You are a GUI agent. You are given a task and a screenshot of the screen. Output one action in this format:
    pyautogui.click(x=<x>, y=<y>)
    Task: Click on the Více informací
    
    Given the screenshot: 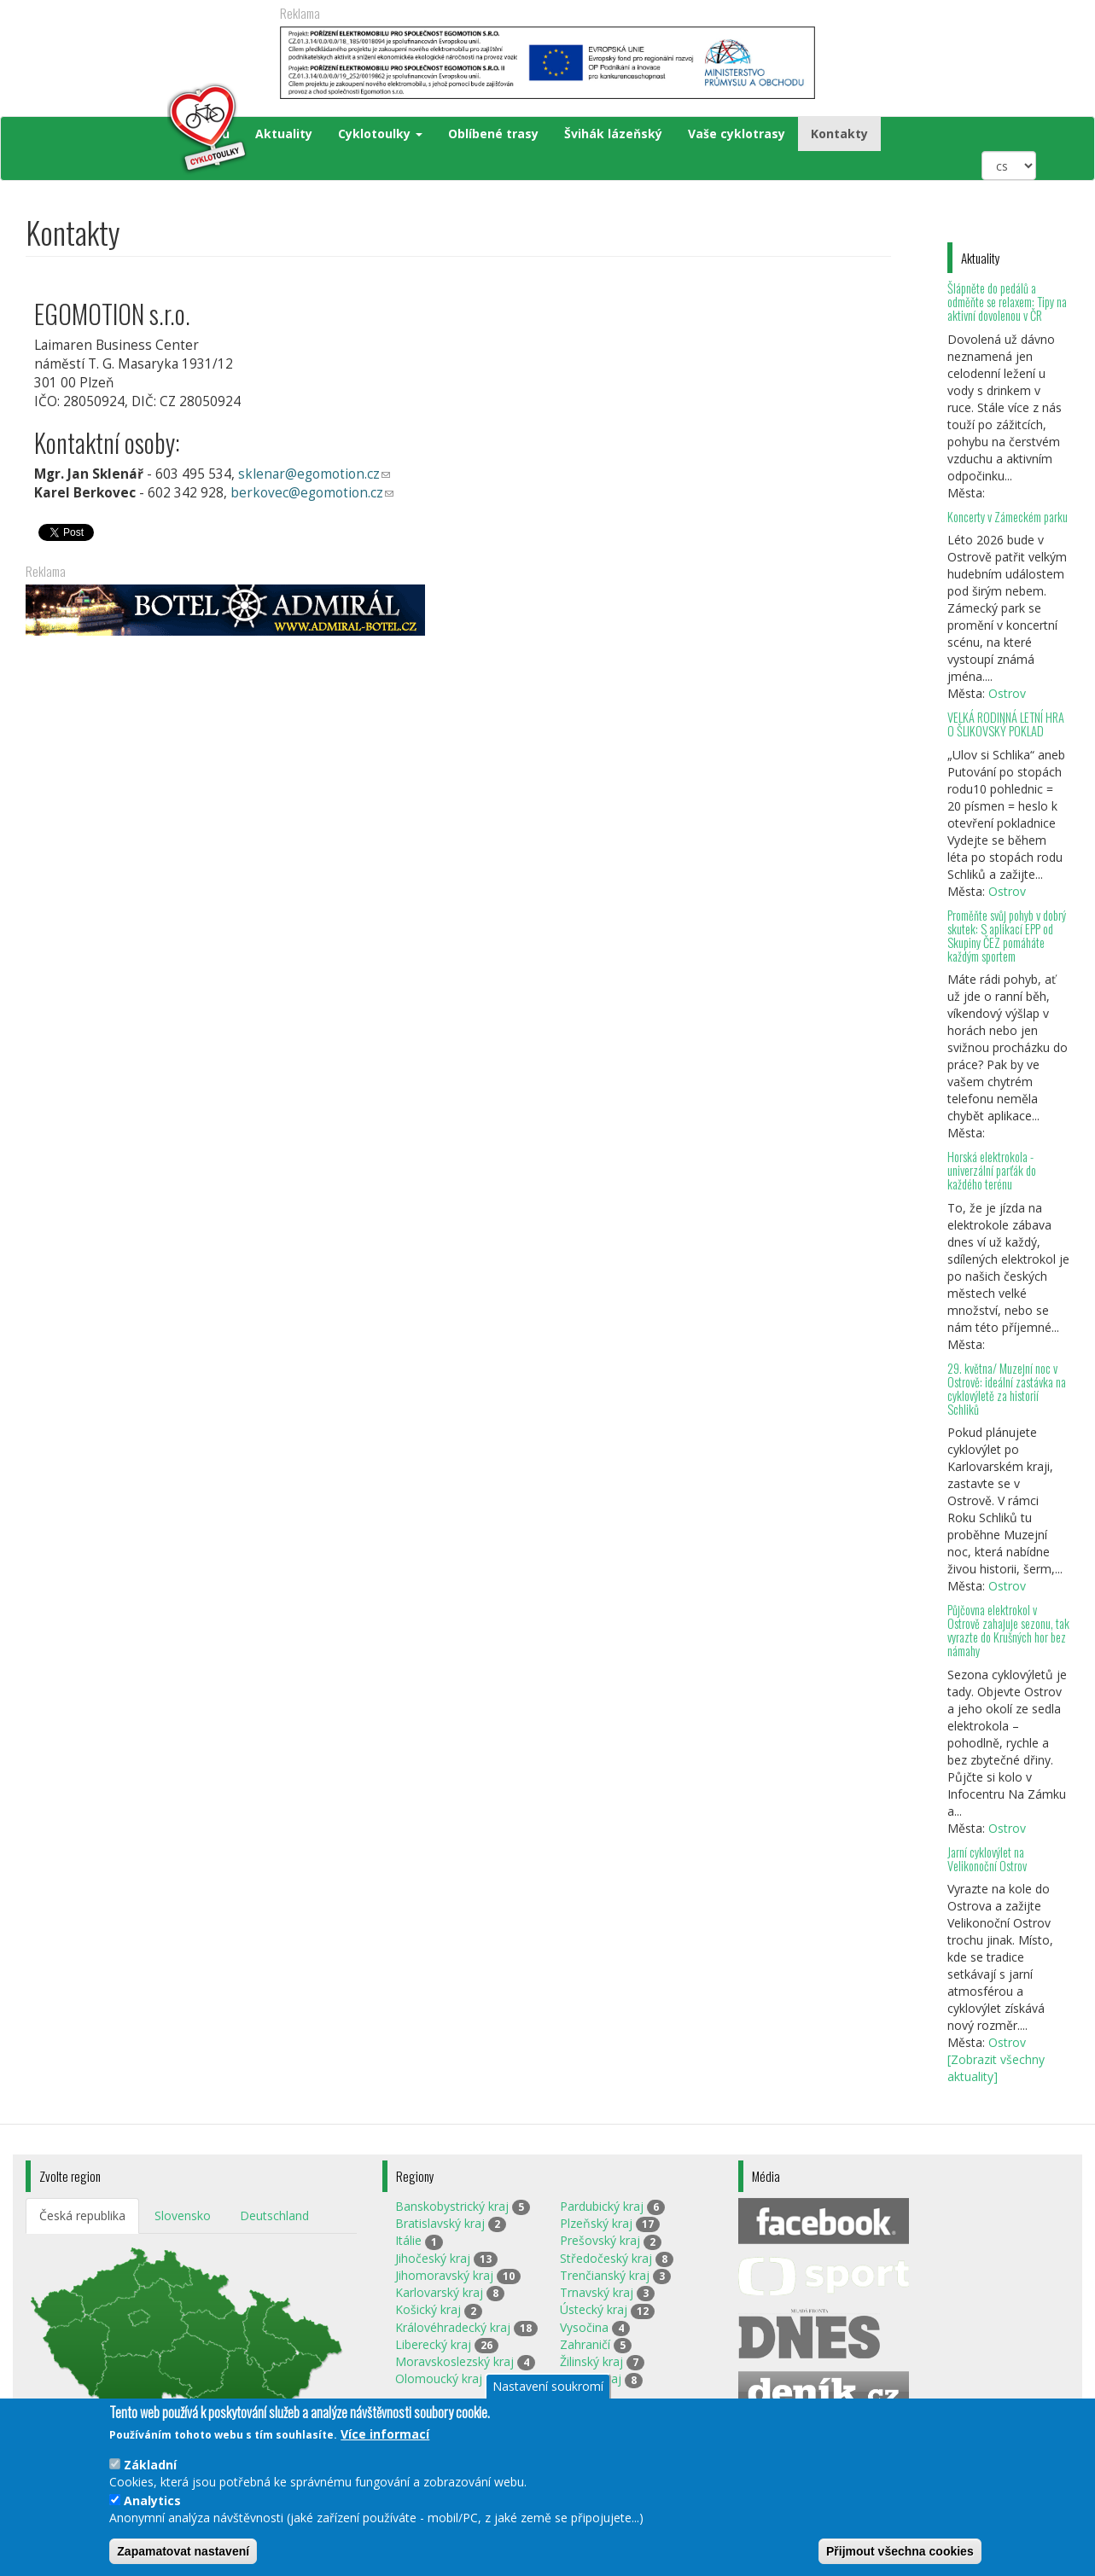 What is the action you would take?
    pyautogui.click(x=385, y=2434)
    